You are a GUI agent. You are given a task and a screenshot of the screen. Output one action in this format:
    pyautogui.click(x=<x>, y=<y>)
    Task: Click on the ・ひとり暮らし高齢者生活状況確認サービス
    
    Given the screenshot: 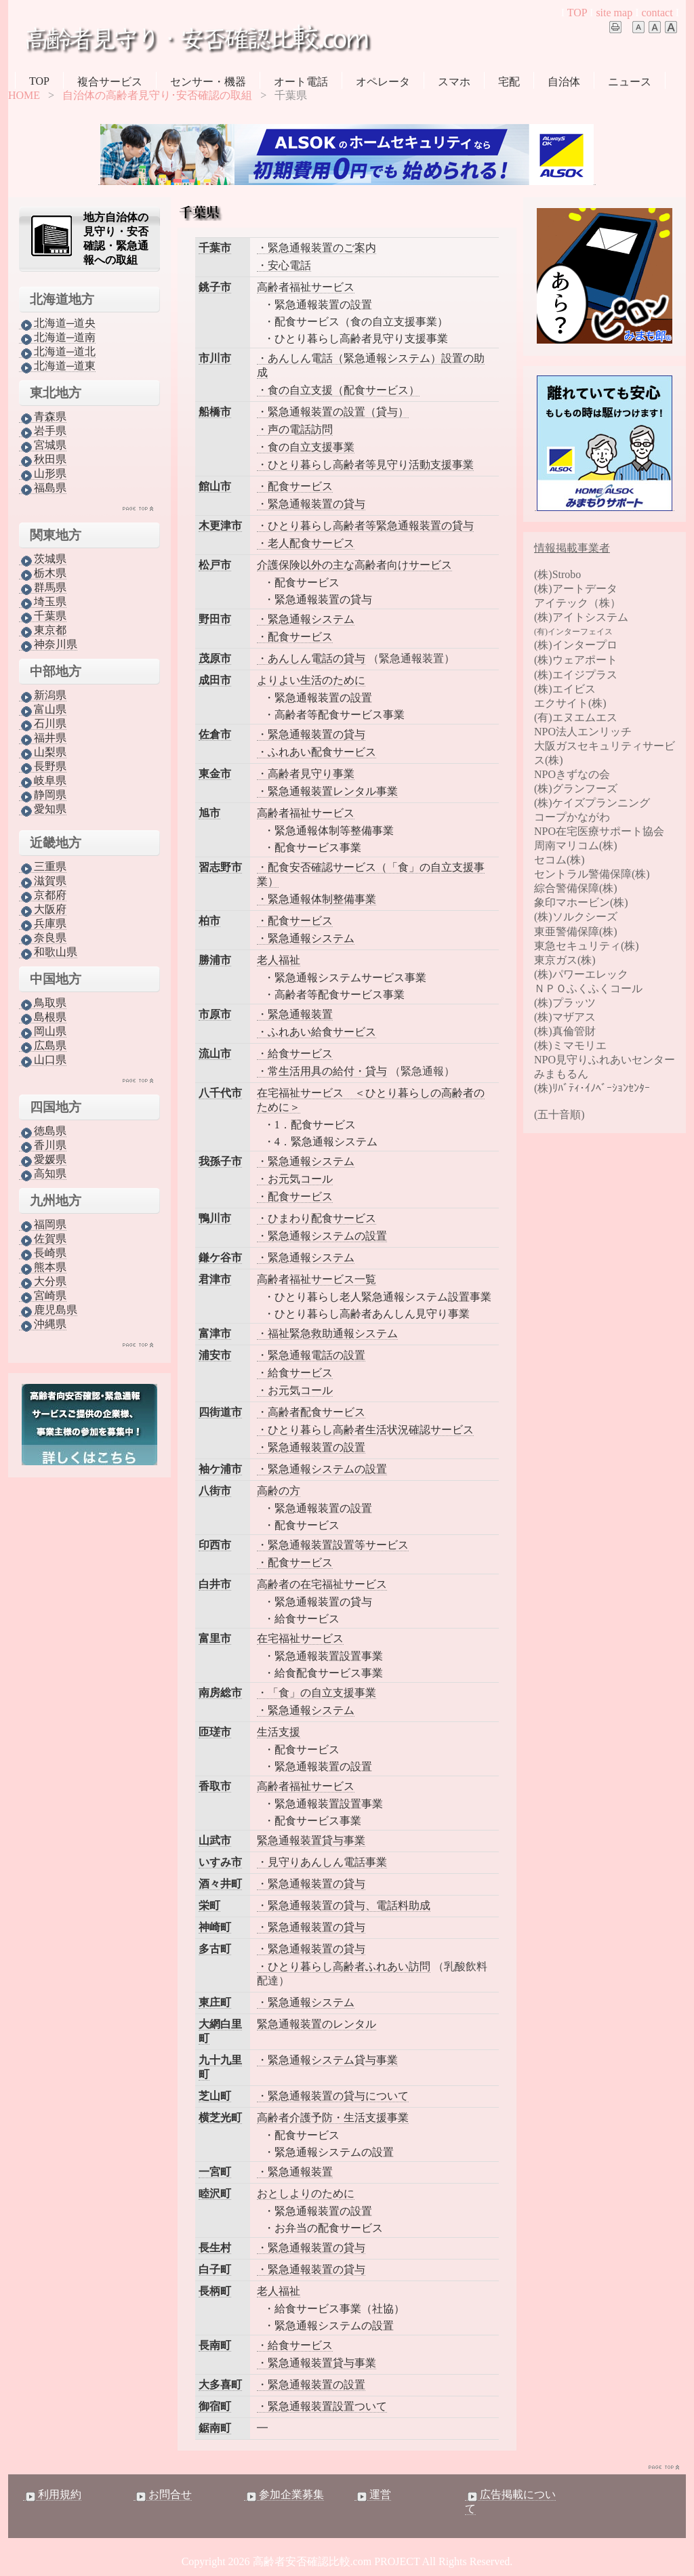 What is the action you would take?
    pyautogui.click(x=365, y=1429)
    